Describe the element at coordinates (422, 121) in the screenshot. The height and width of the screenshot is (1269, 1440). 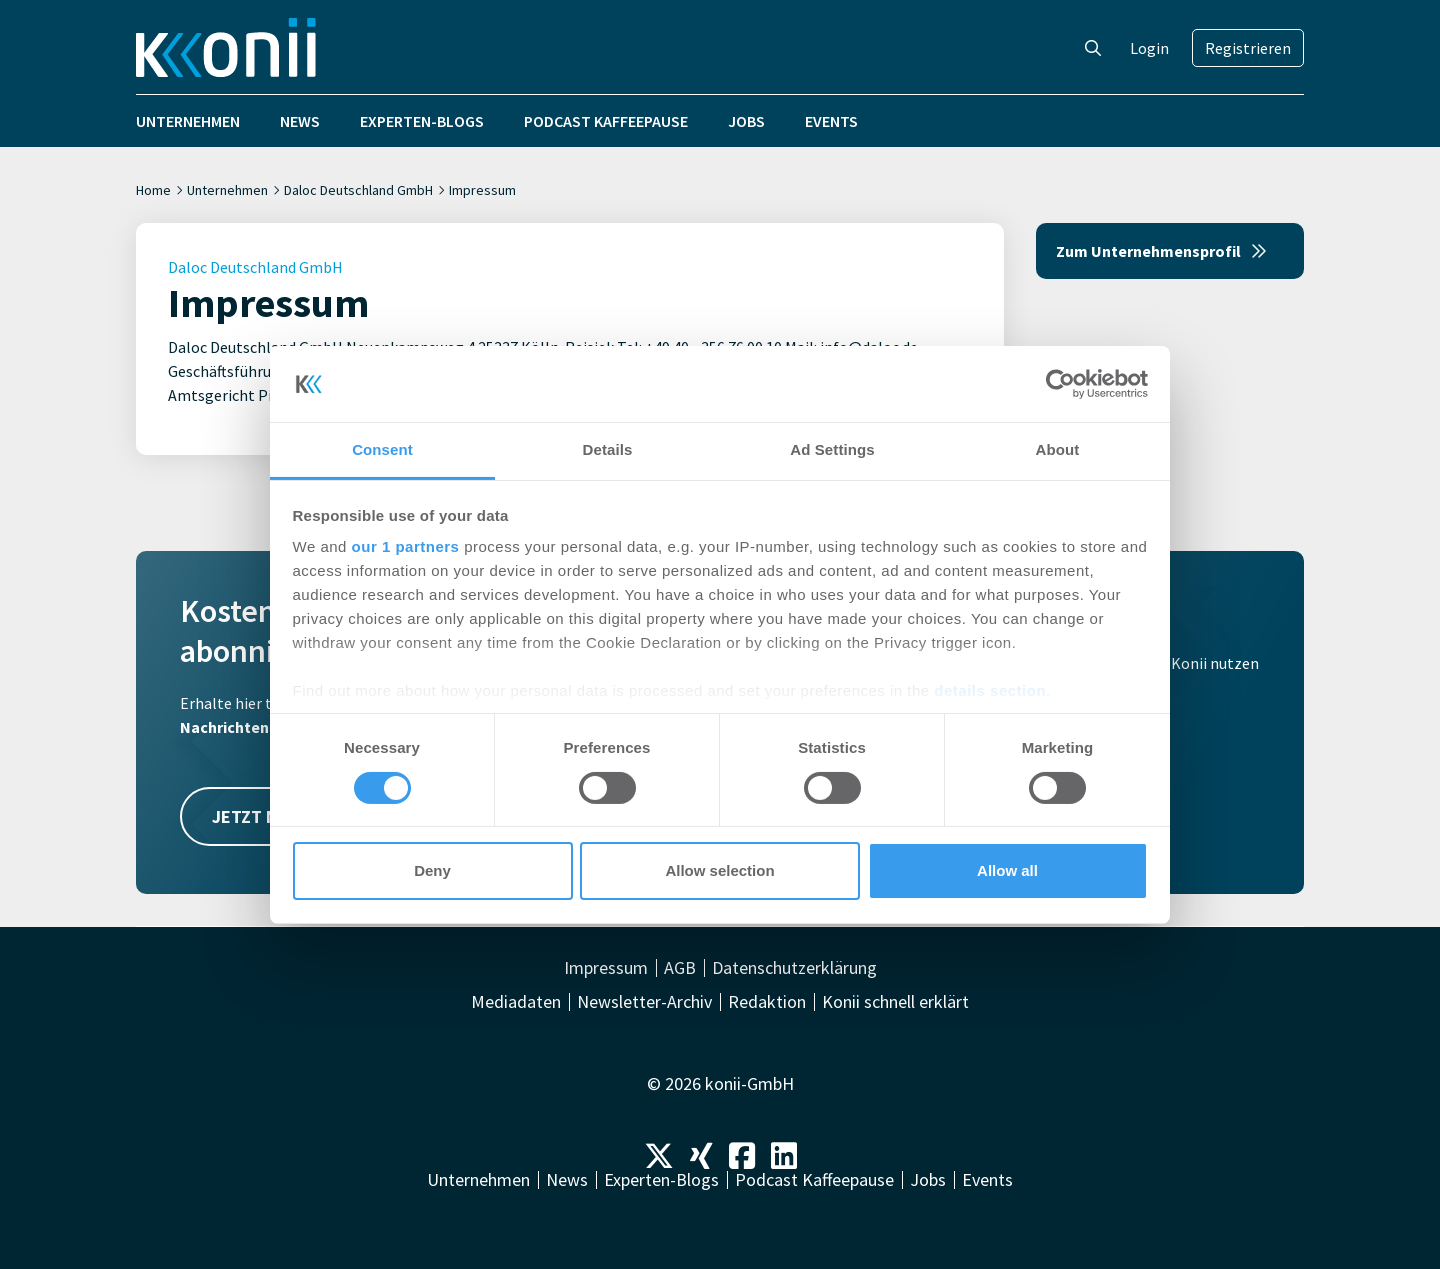
I see `Experten-Blogs` at that location.